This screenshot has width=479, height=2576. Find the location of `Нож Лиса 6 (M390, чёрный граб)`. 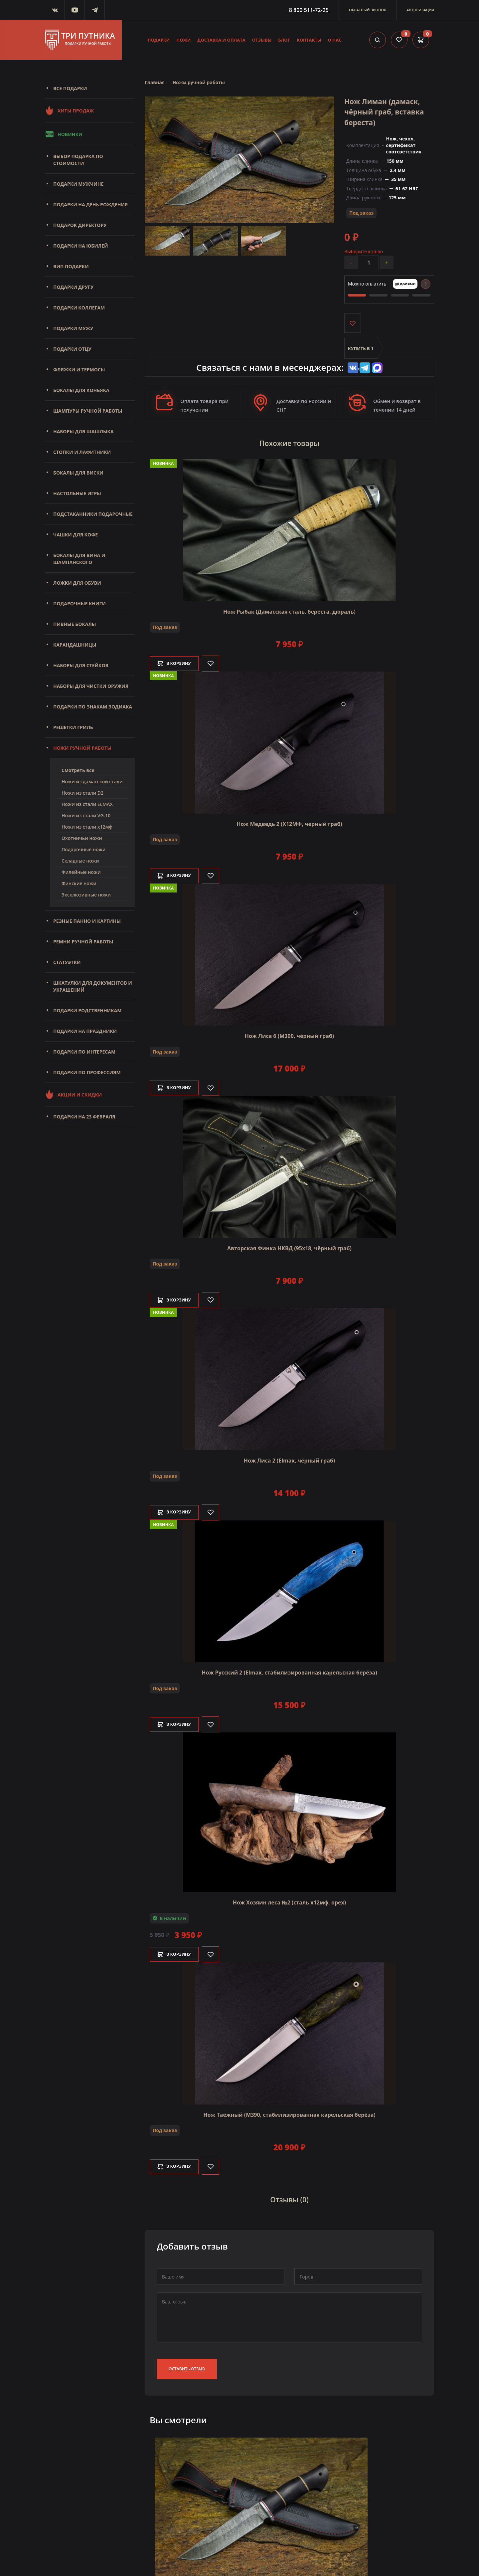

Нож Лиса 6 (M390, чёрный граб) is located at coordinates (289, 1035).